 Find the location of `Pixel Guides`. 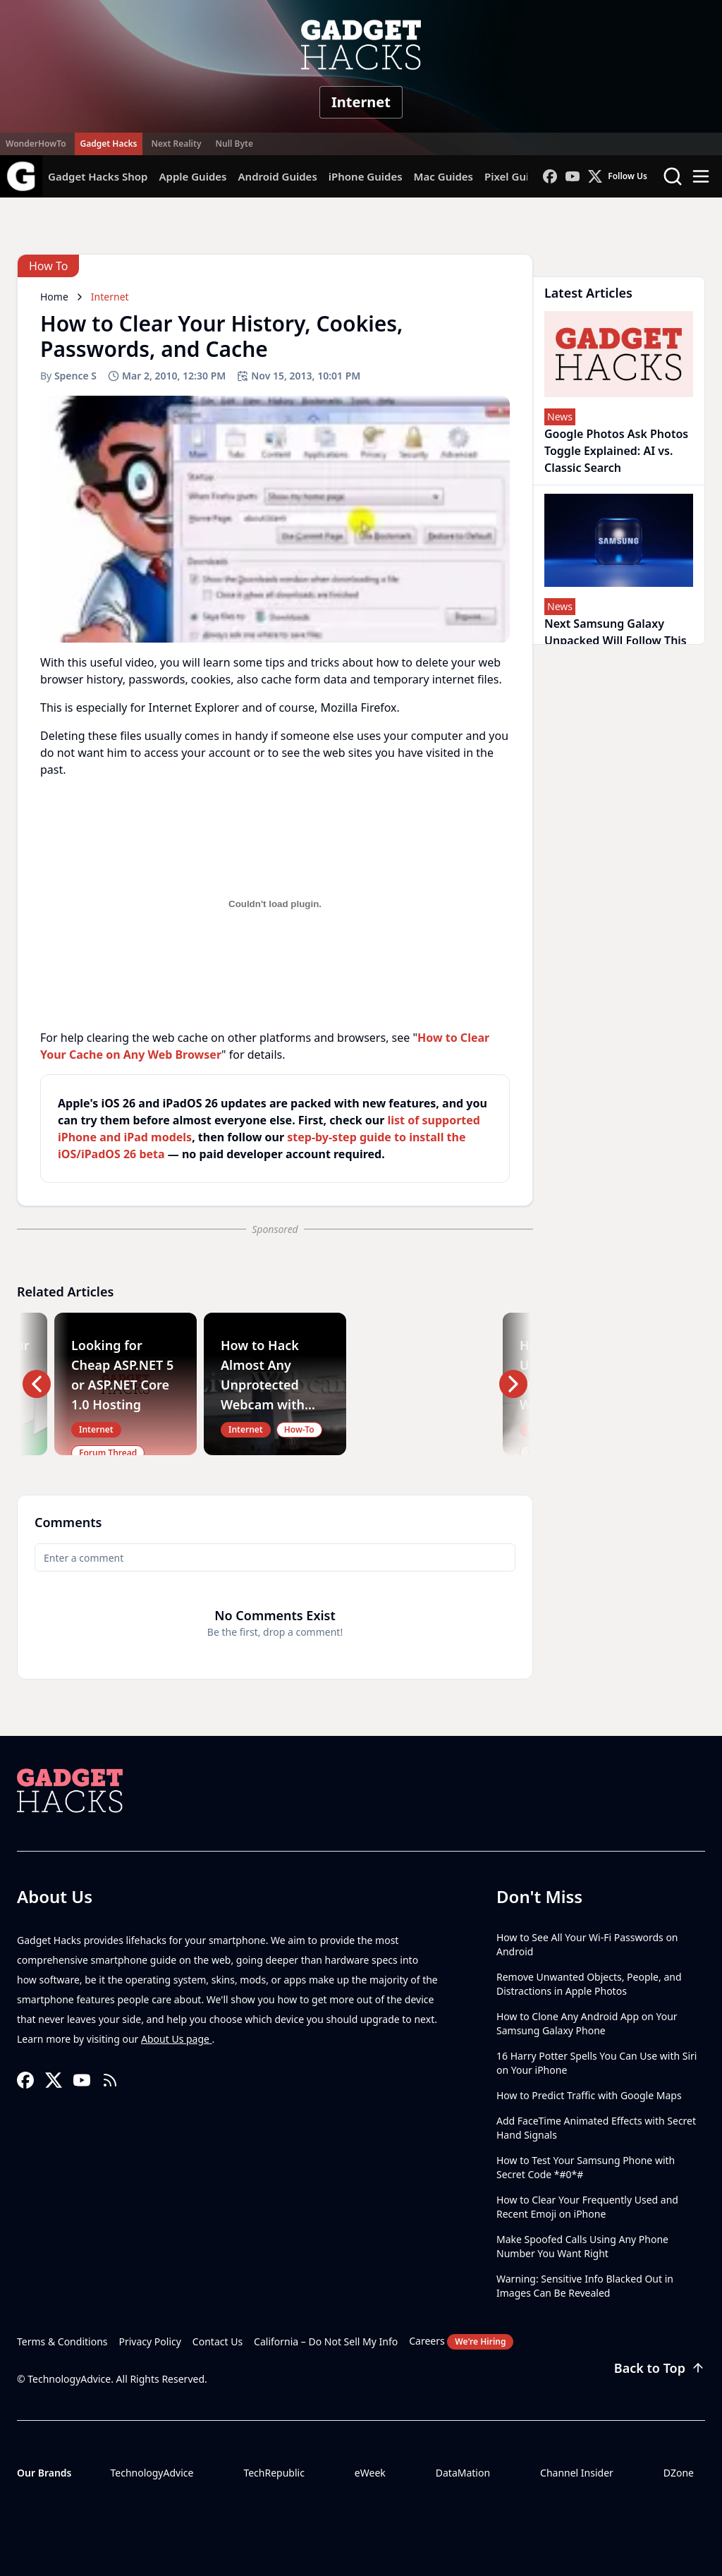

Pixel Guides is located at coordinates (515, 176).